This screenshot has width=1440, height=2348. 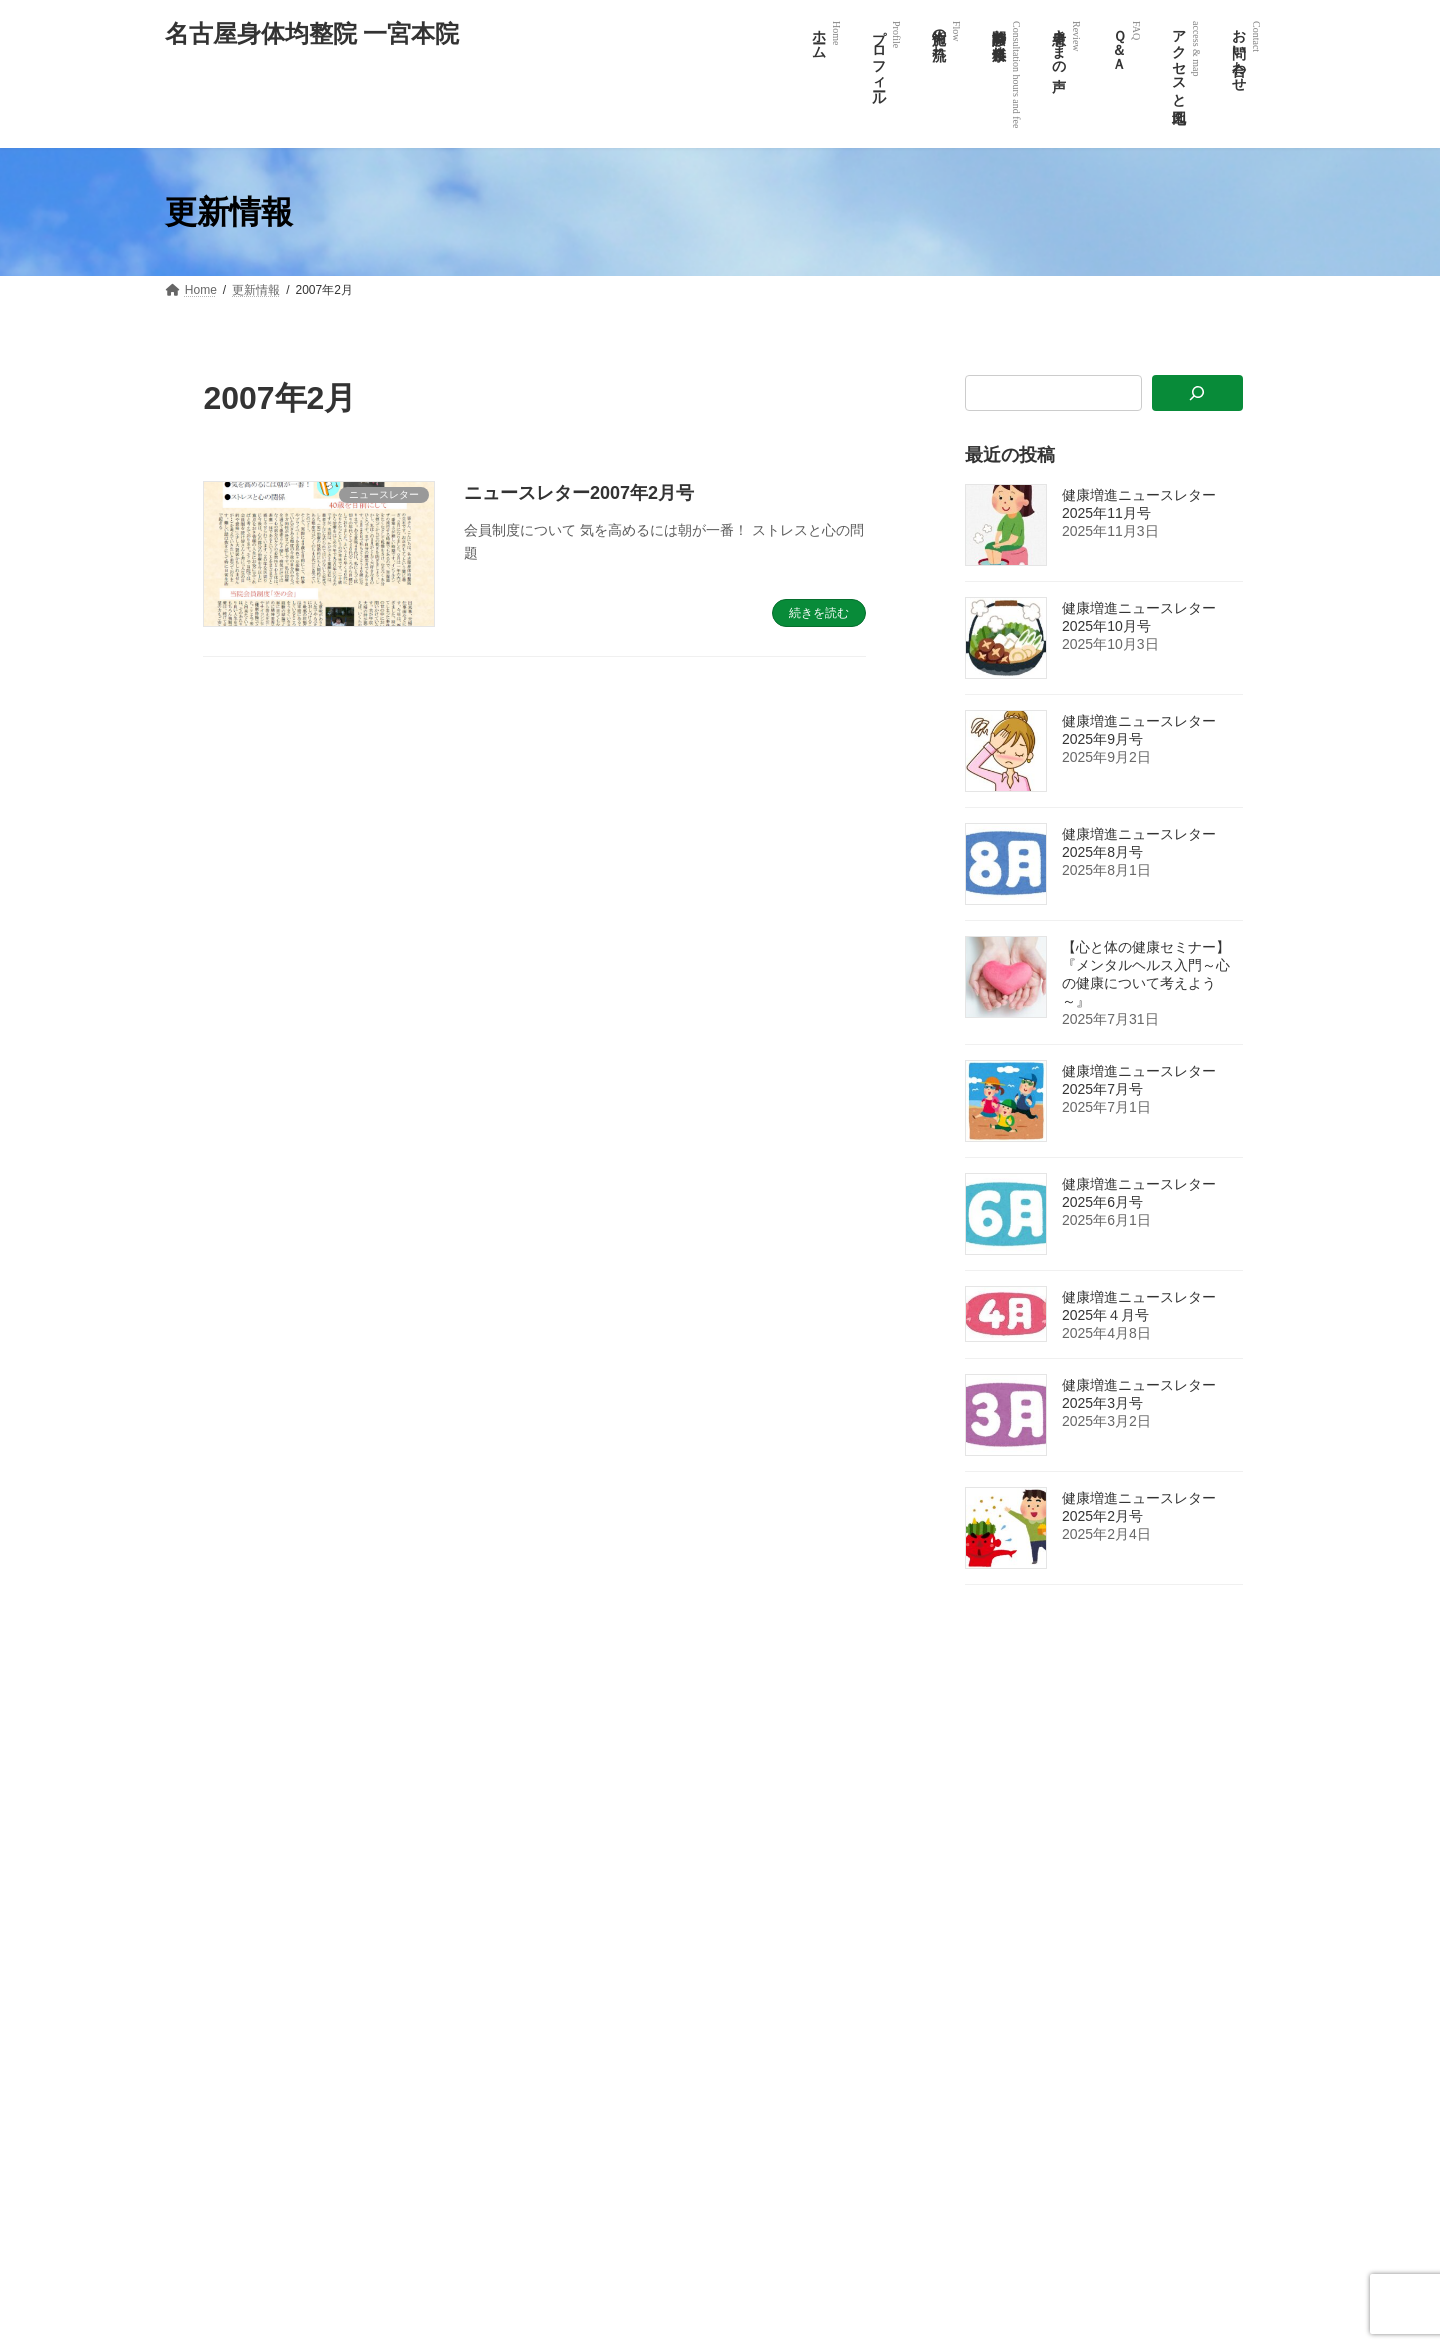 I want to click on 健康増進ニュースレター2025年3月号, so click(x=1139, y=1394).